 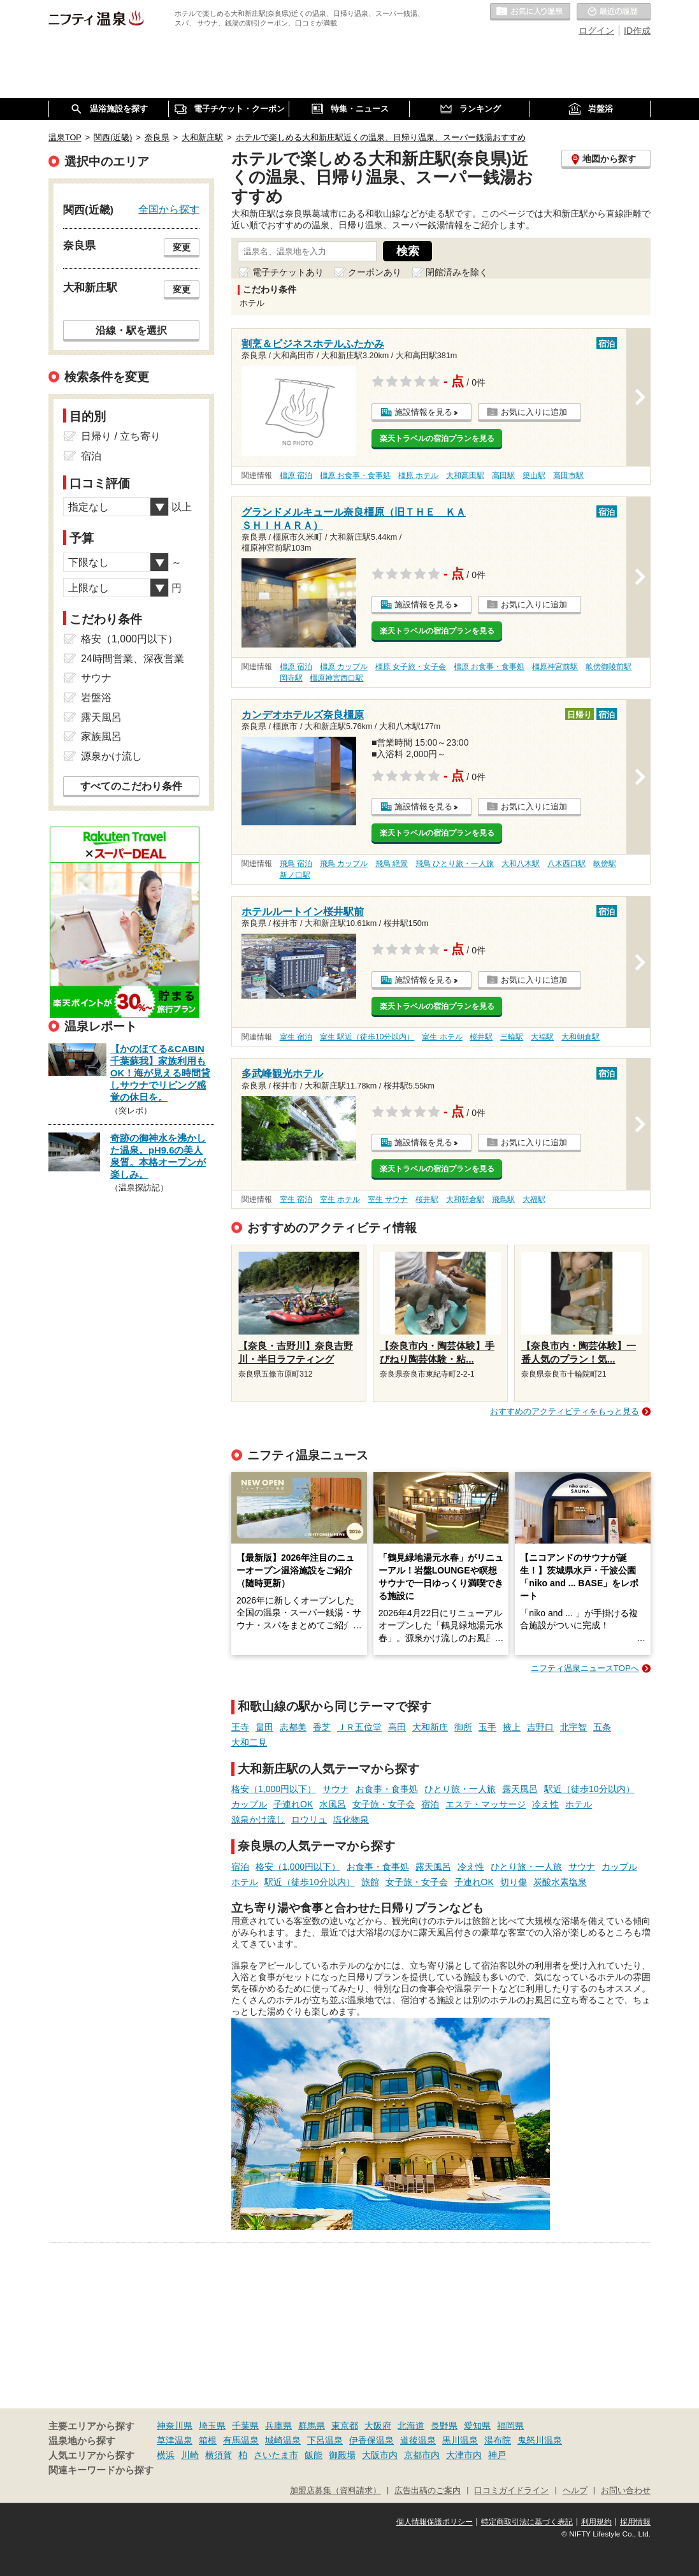 I want to click on エステ・マッサージ, so click(x=485, y=1804).